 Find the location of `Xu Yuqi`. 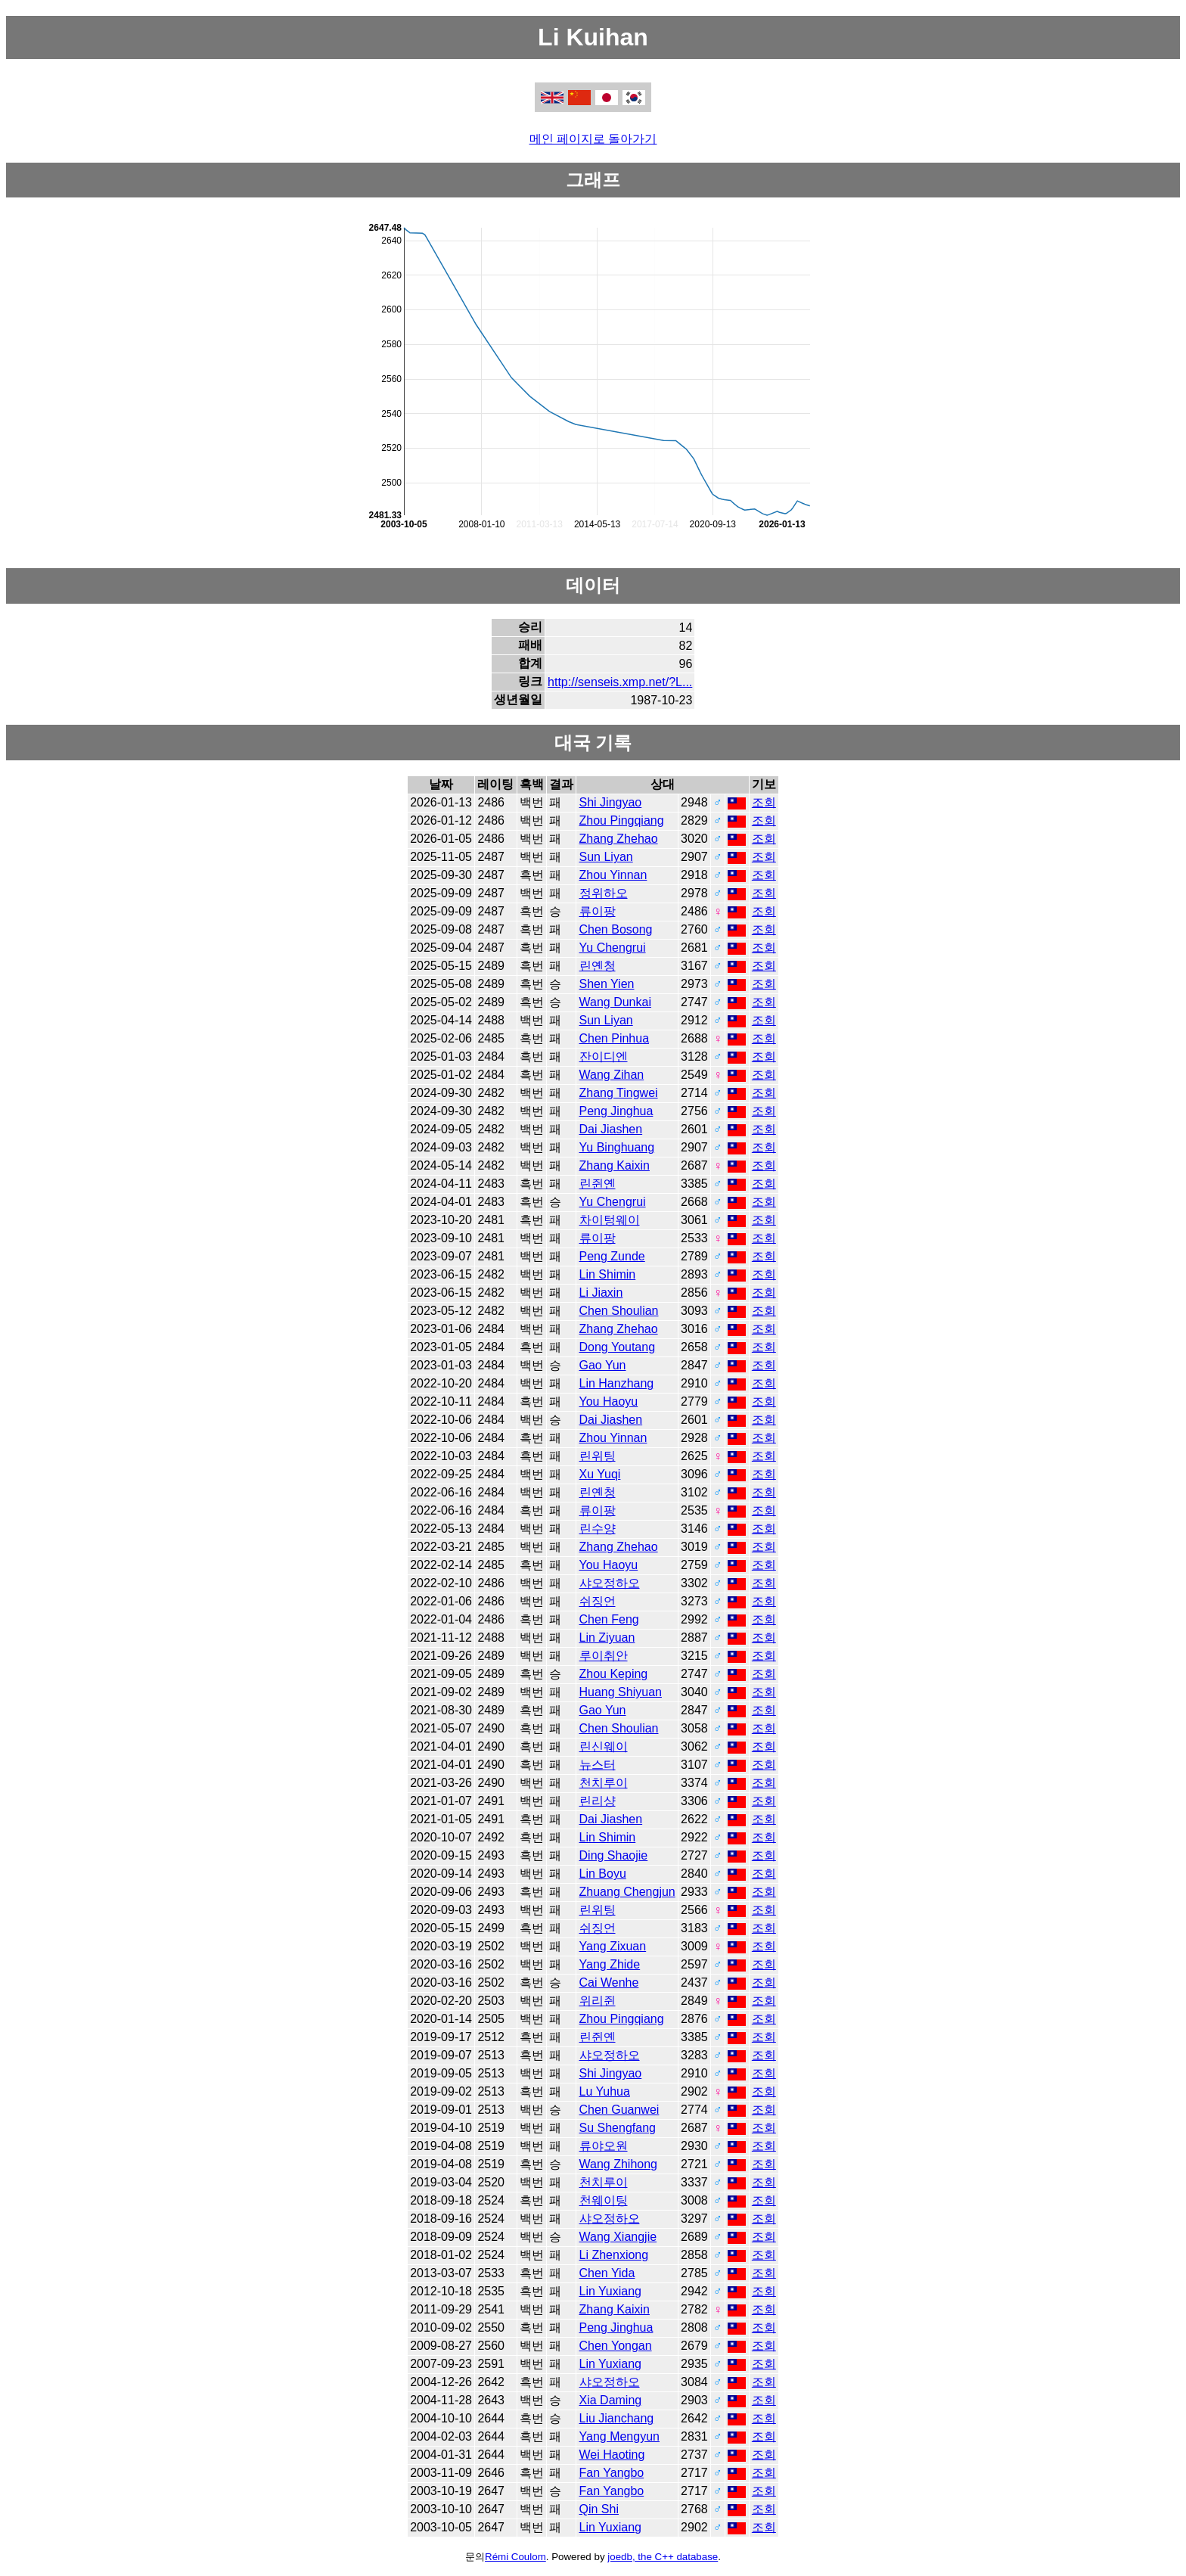

Xu Yuqi is located at coordinates (600, 1474).